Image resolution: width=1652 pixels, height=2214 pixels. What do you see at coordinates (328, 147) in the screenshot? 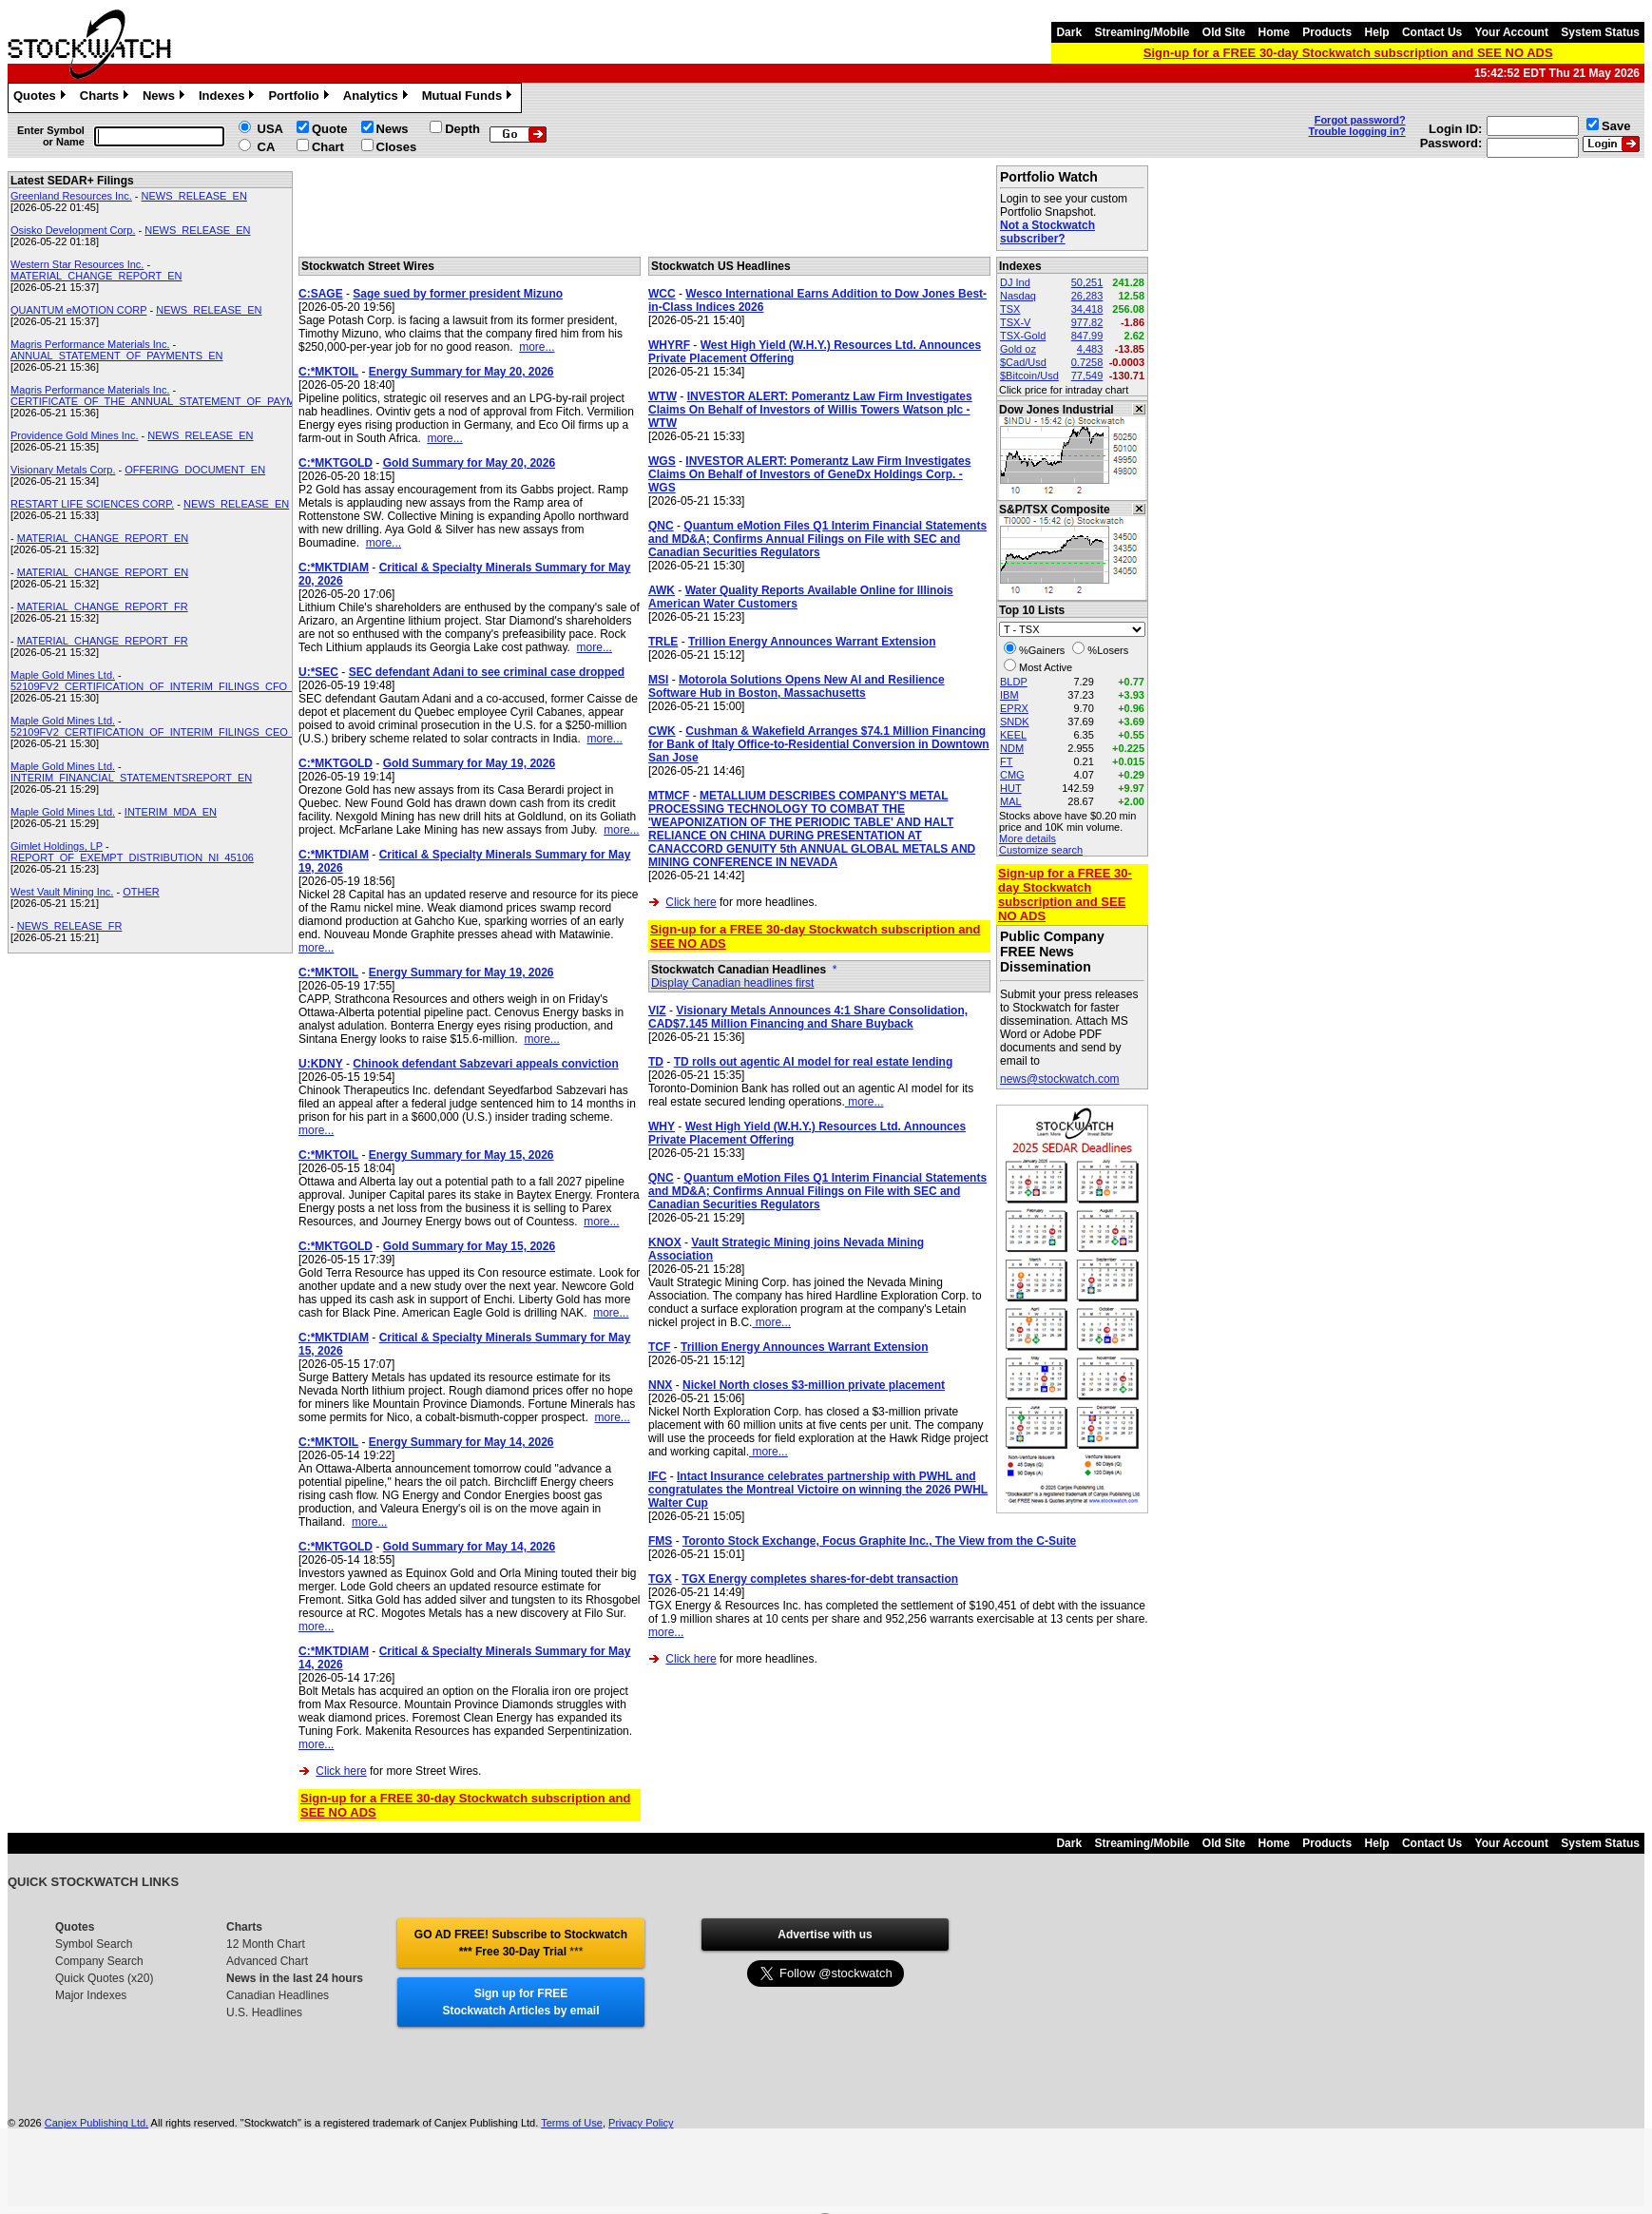
I see `Chart` at bounding box center [328, 147].